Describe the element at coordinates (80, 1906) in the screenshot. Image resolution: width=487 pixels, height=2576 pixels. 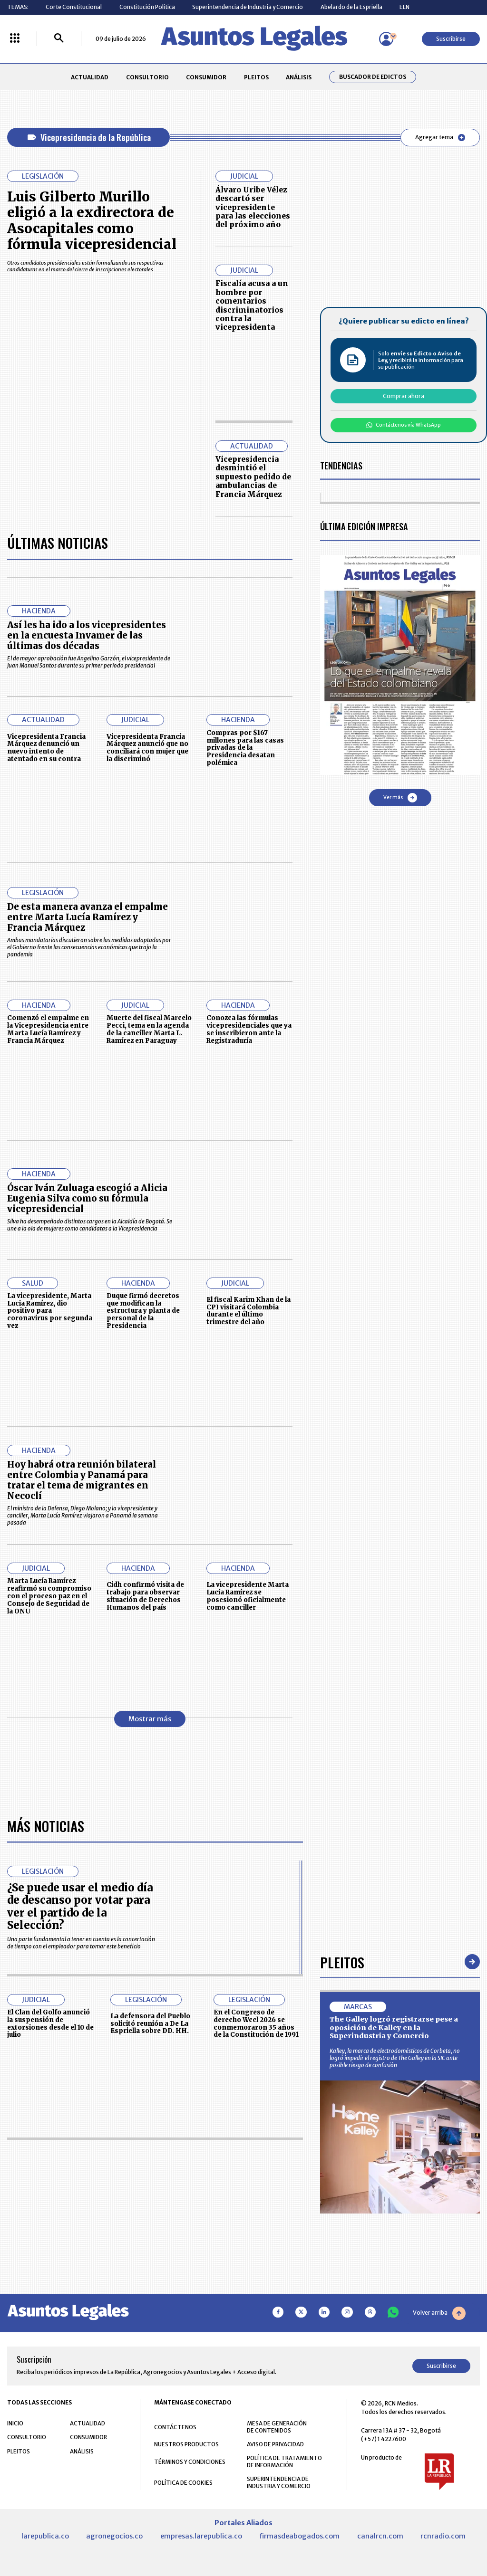
I see `¿Se puede usar el medio día de descanso por votar para ver el partido de la Selección?` at that location.